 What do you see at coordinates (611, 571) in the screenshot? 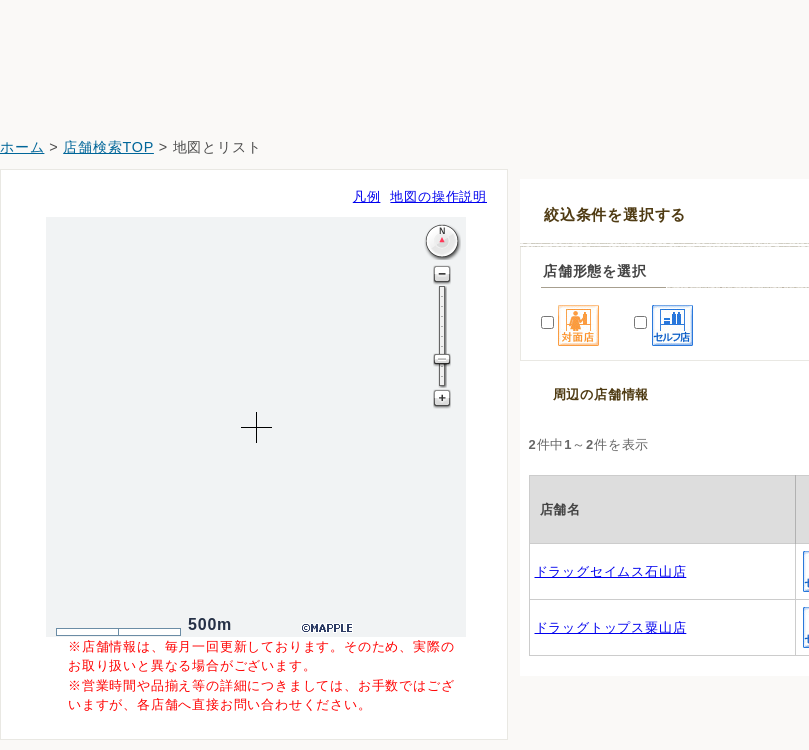
I see `ドラッグセイムス石山店` at bounding box center [611, 571].